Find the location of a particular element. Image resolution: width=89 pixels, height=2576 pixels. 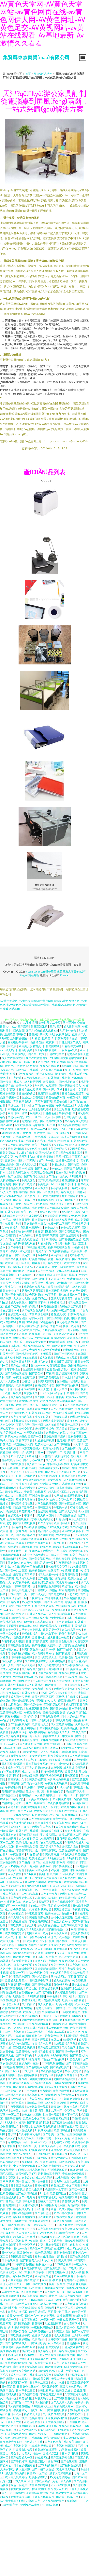

日本人妖xxxx is located at coordinates (58, 1886).